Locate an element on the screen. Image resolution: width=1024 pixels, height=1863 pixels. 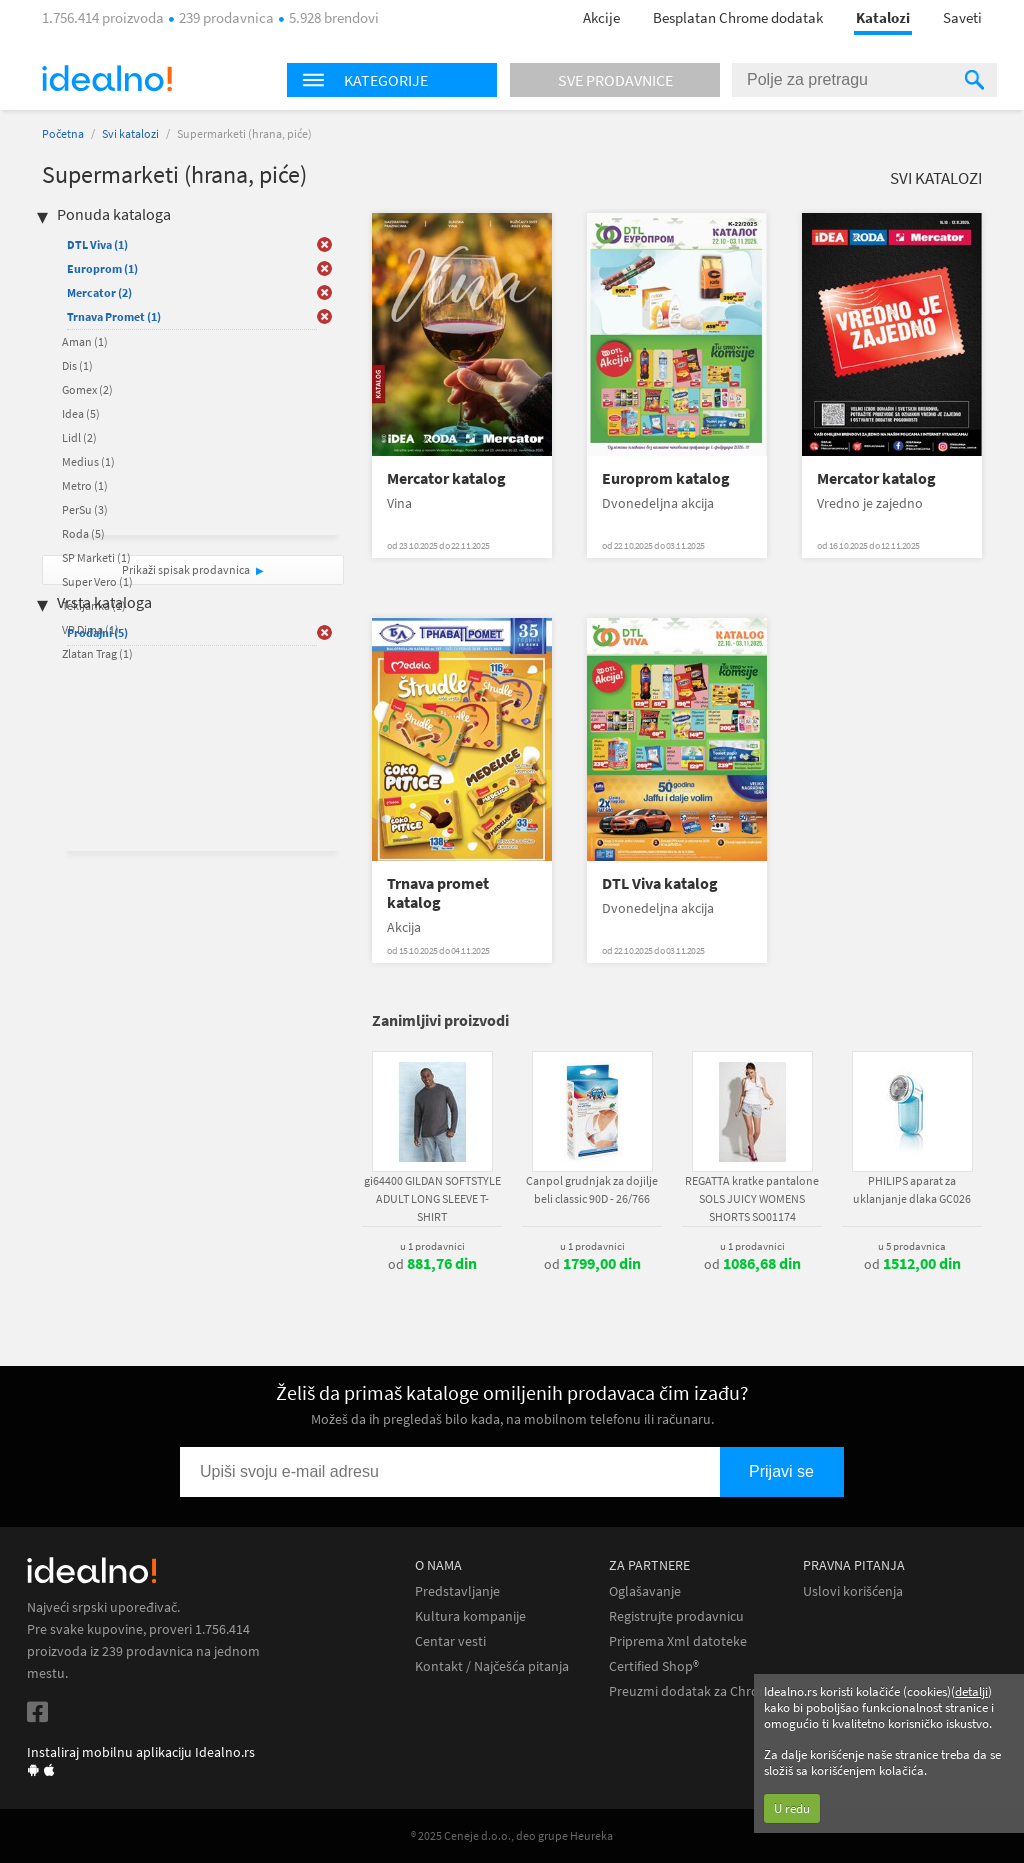
Roda is located at coordinates (83, 533).